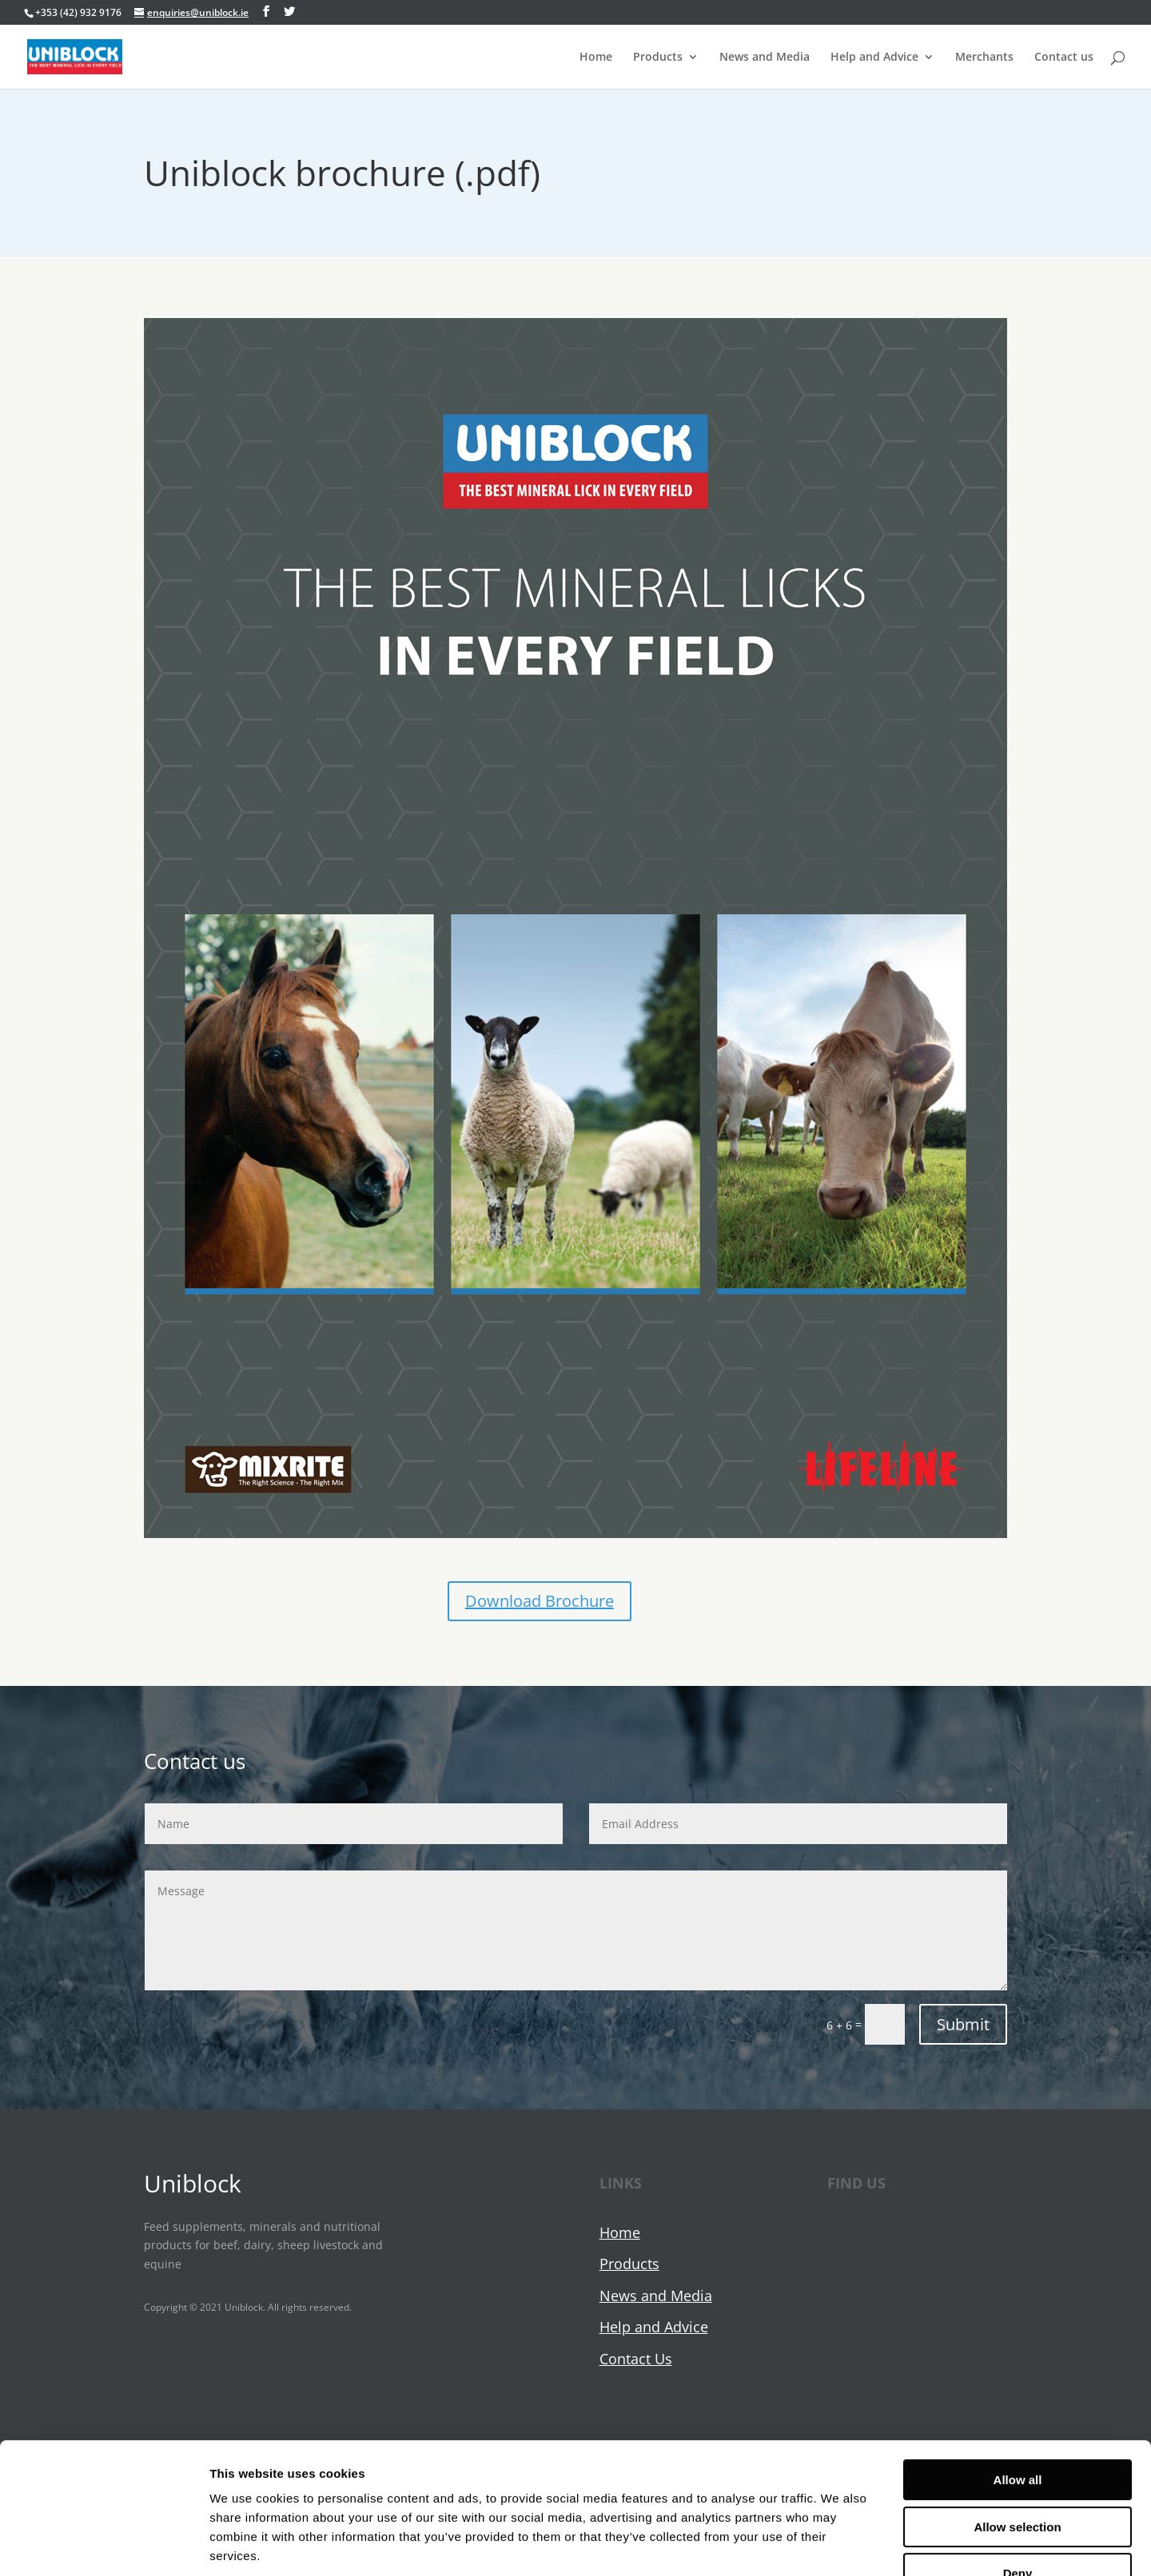 Image resolution: width=1151 pixels, height=2576 pixels. Describe the element at coordinates (984, 56) in the screenshot. I see `Merchants` at that location.